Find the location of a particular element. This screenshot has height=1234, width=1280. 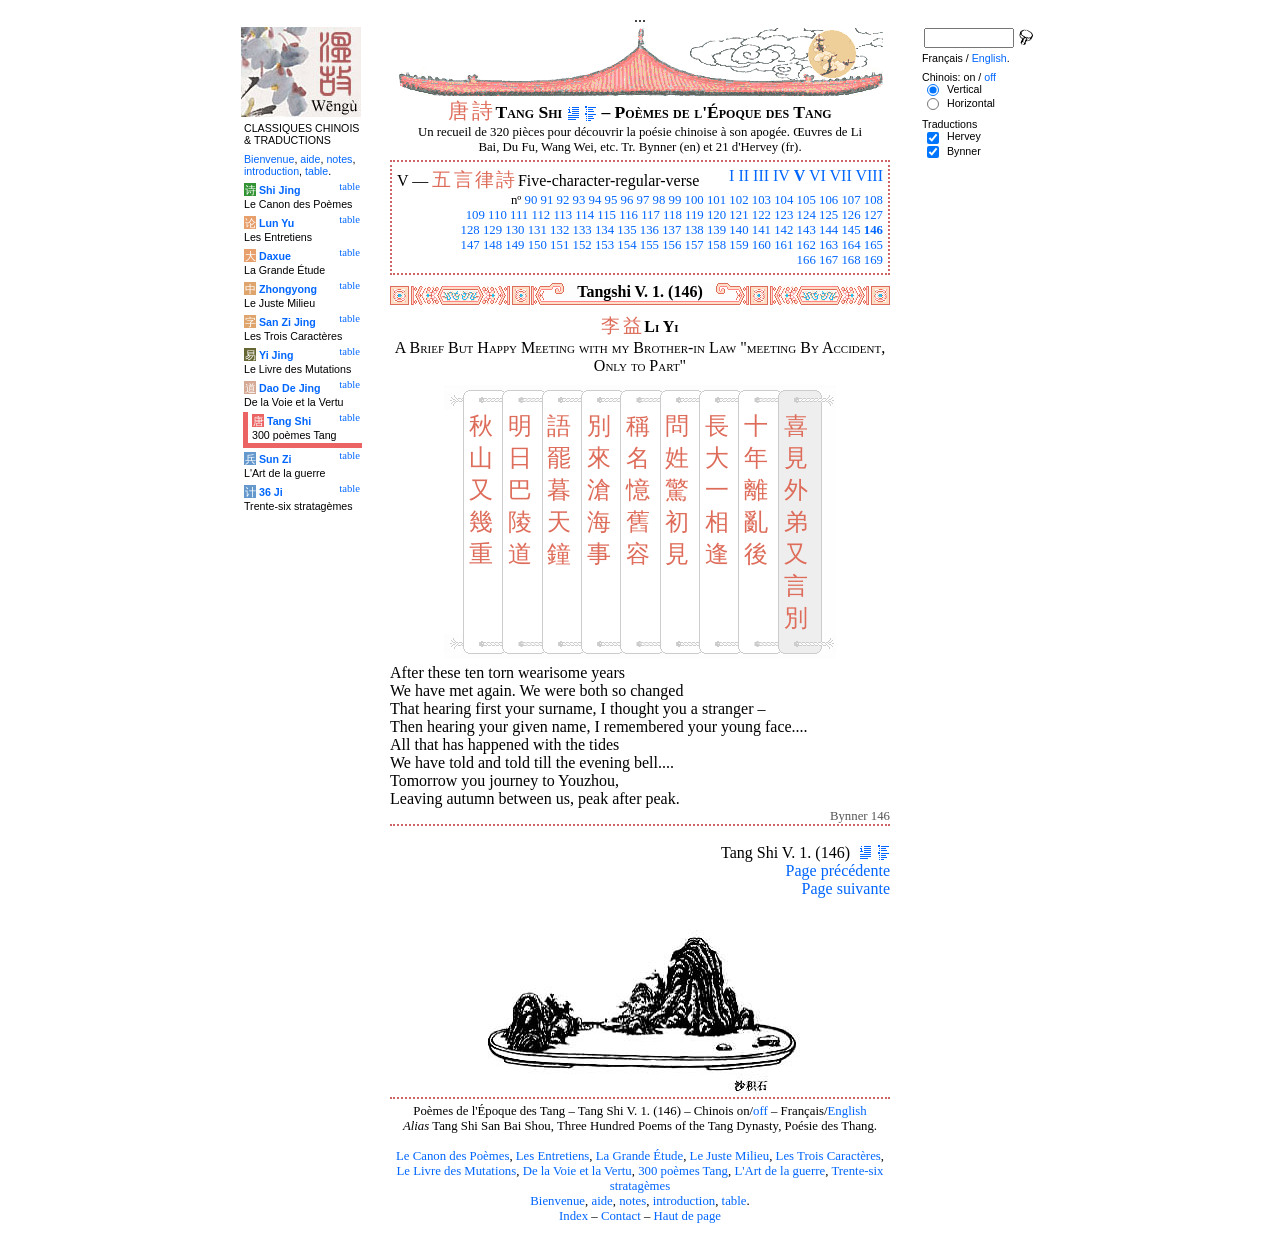

115 is located at coordinates (606, 215).